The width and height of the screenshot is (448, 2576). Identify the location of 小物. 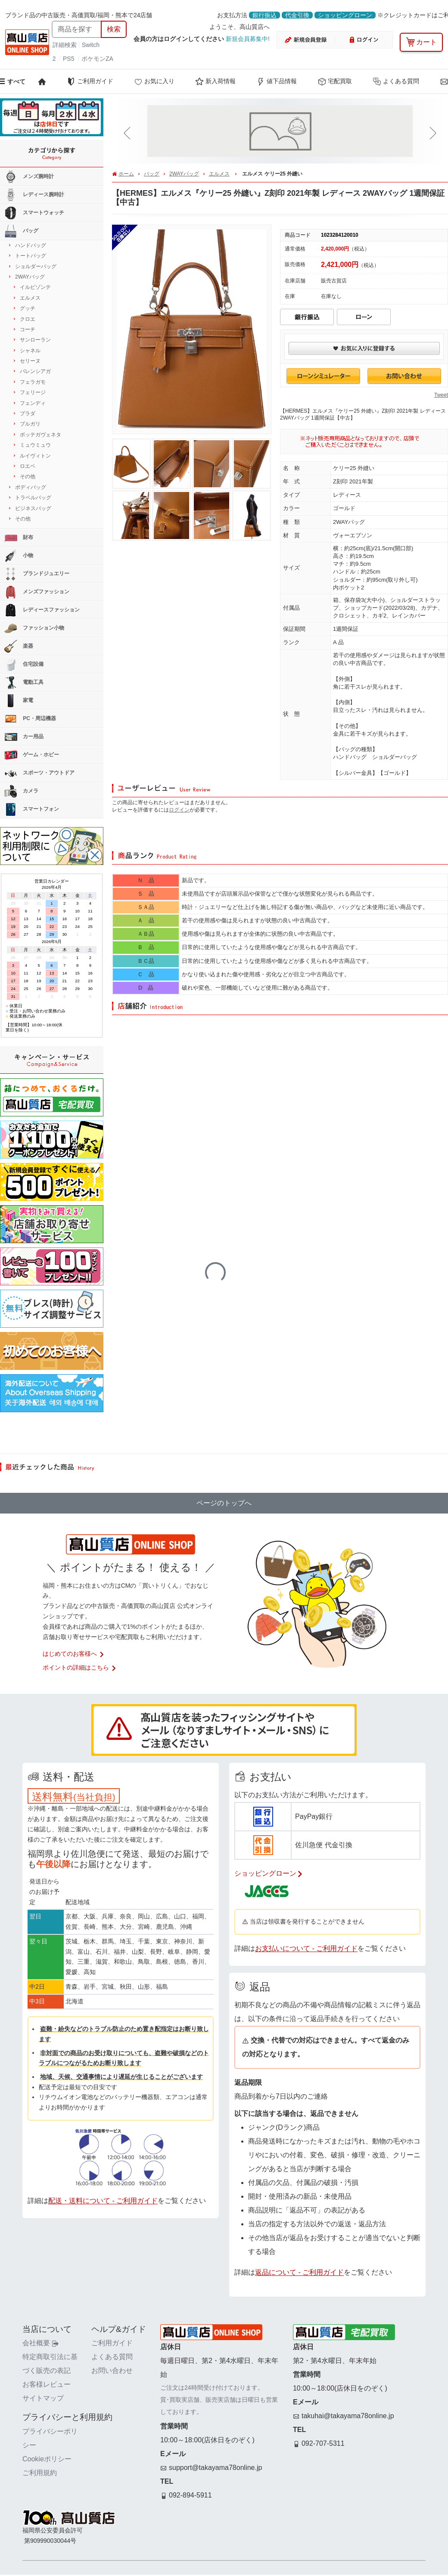
(18, 555).